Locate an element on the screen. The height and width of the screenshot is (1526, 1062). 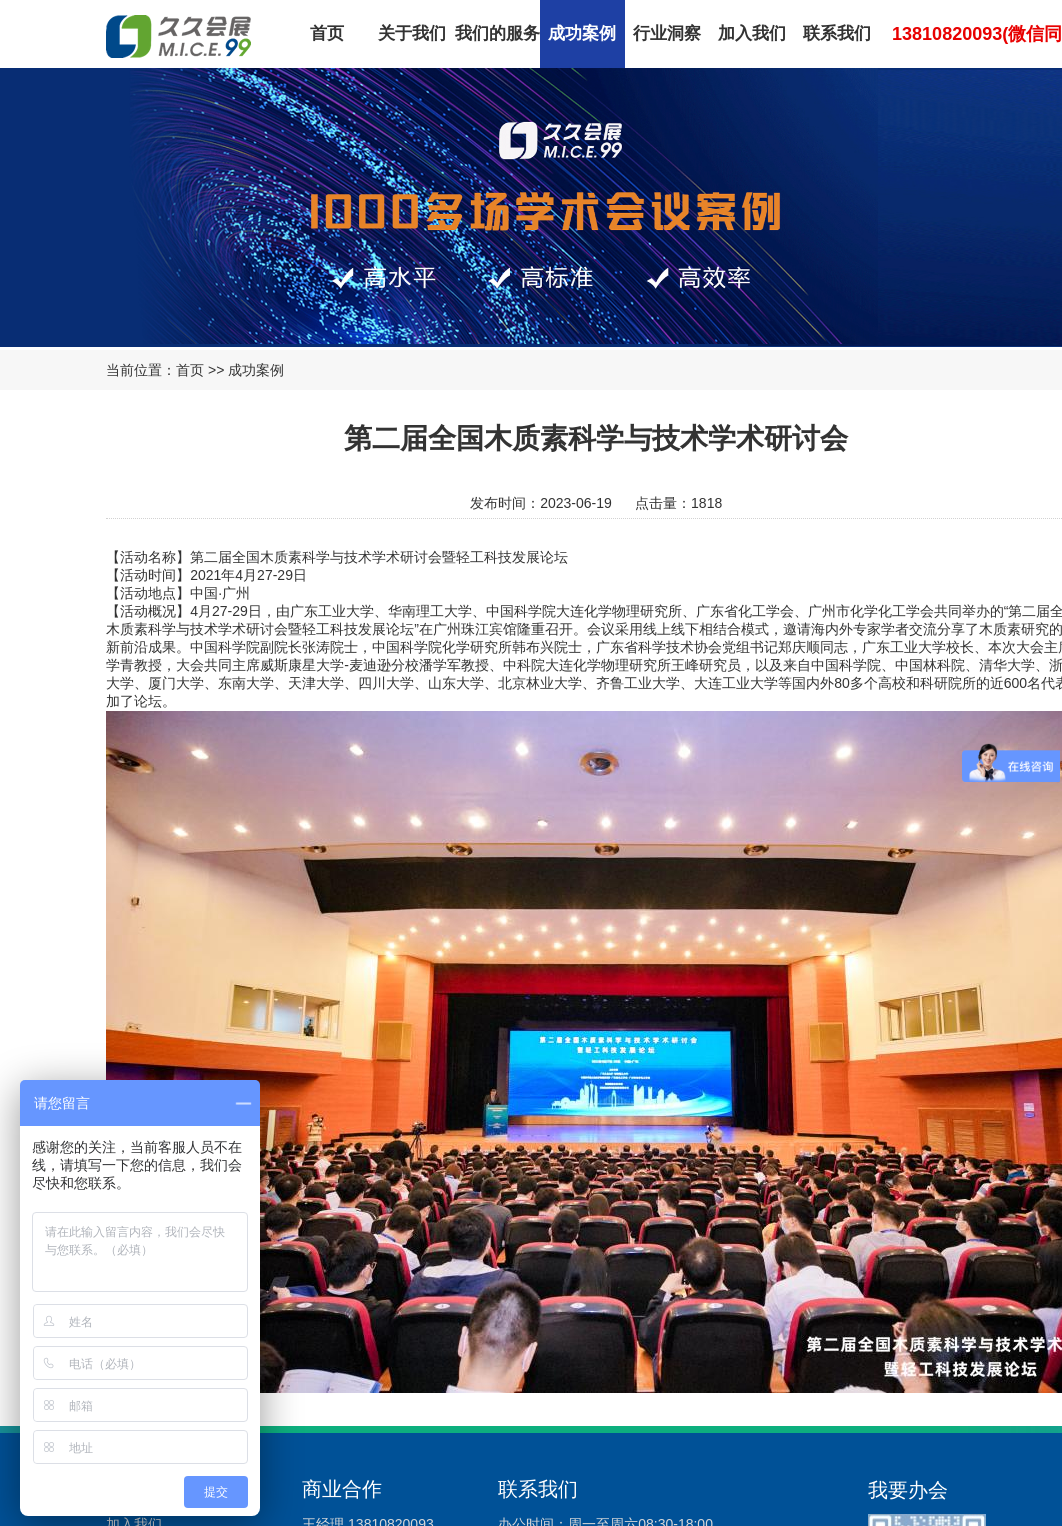
我们的服务 is located at coordinates (497, 33).